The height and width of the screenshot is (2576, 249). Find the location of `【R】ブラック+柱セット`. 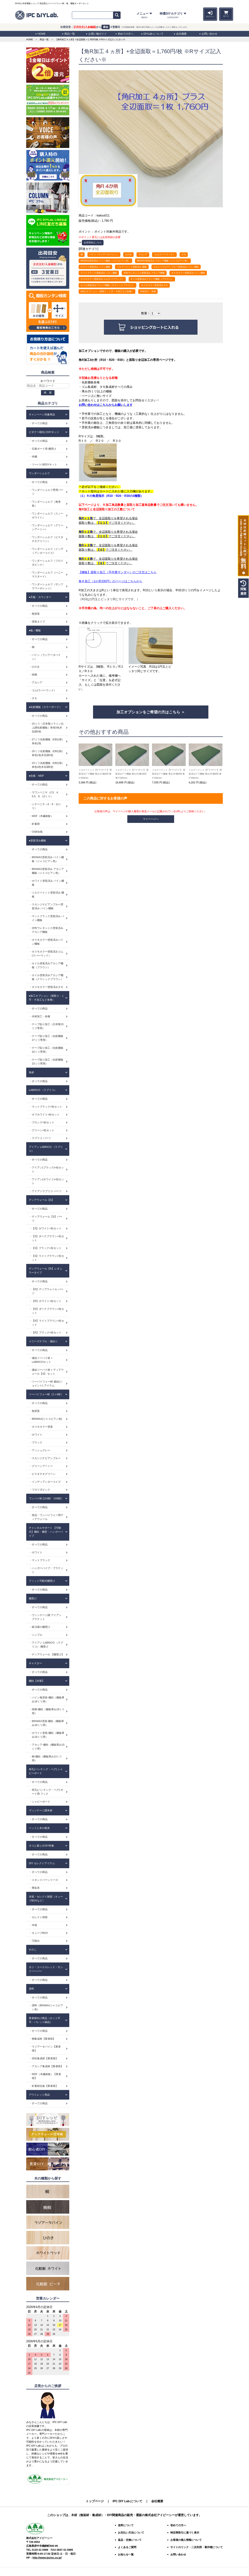

【R】ブラック+柱セット is located at coordinates (46, 1332).